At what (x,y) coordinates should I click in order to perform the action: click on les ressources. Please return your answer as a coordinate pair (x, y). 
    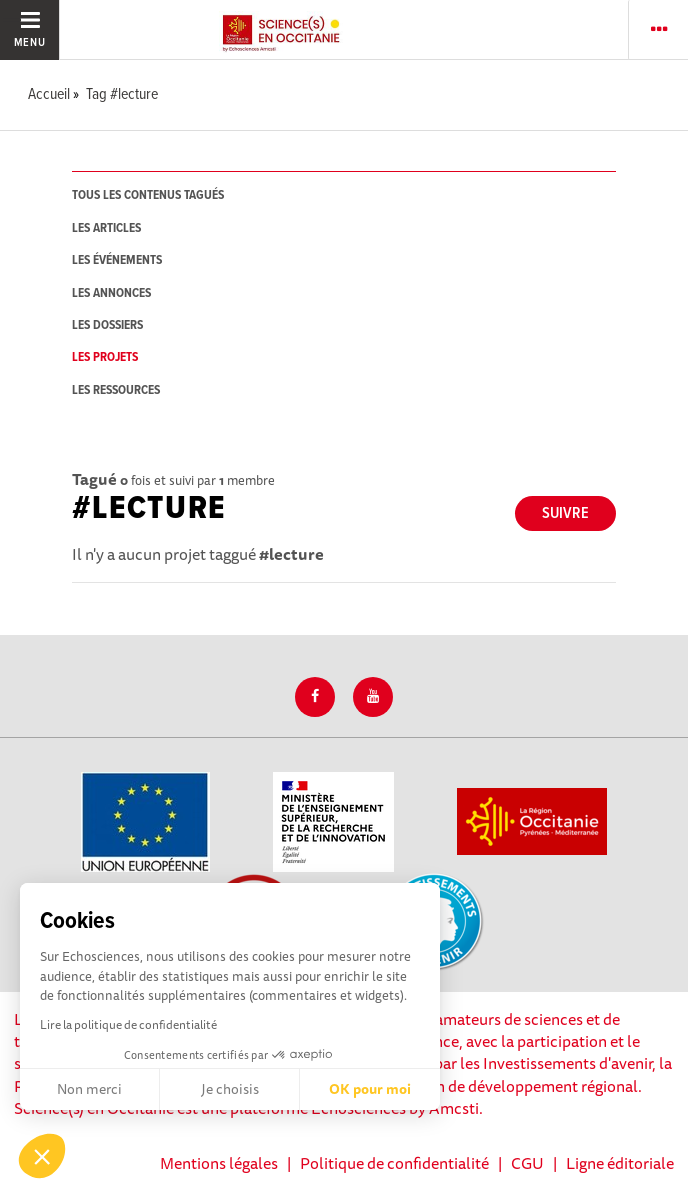
    Looking at the image, I should click on (116, 390).